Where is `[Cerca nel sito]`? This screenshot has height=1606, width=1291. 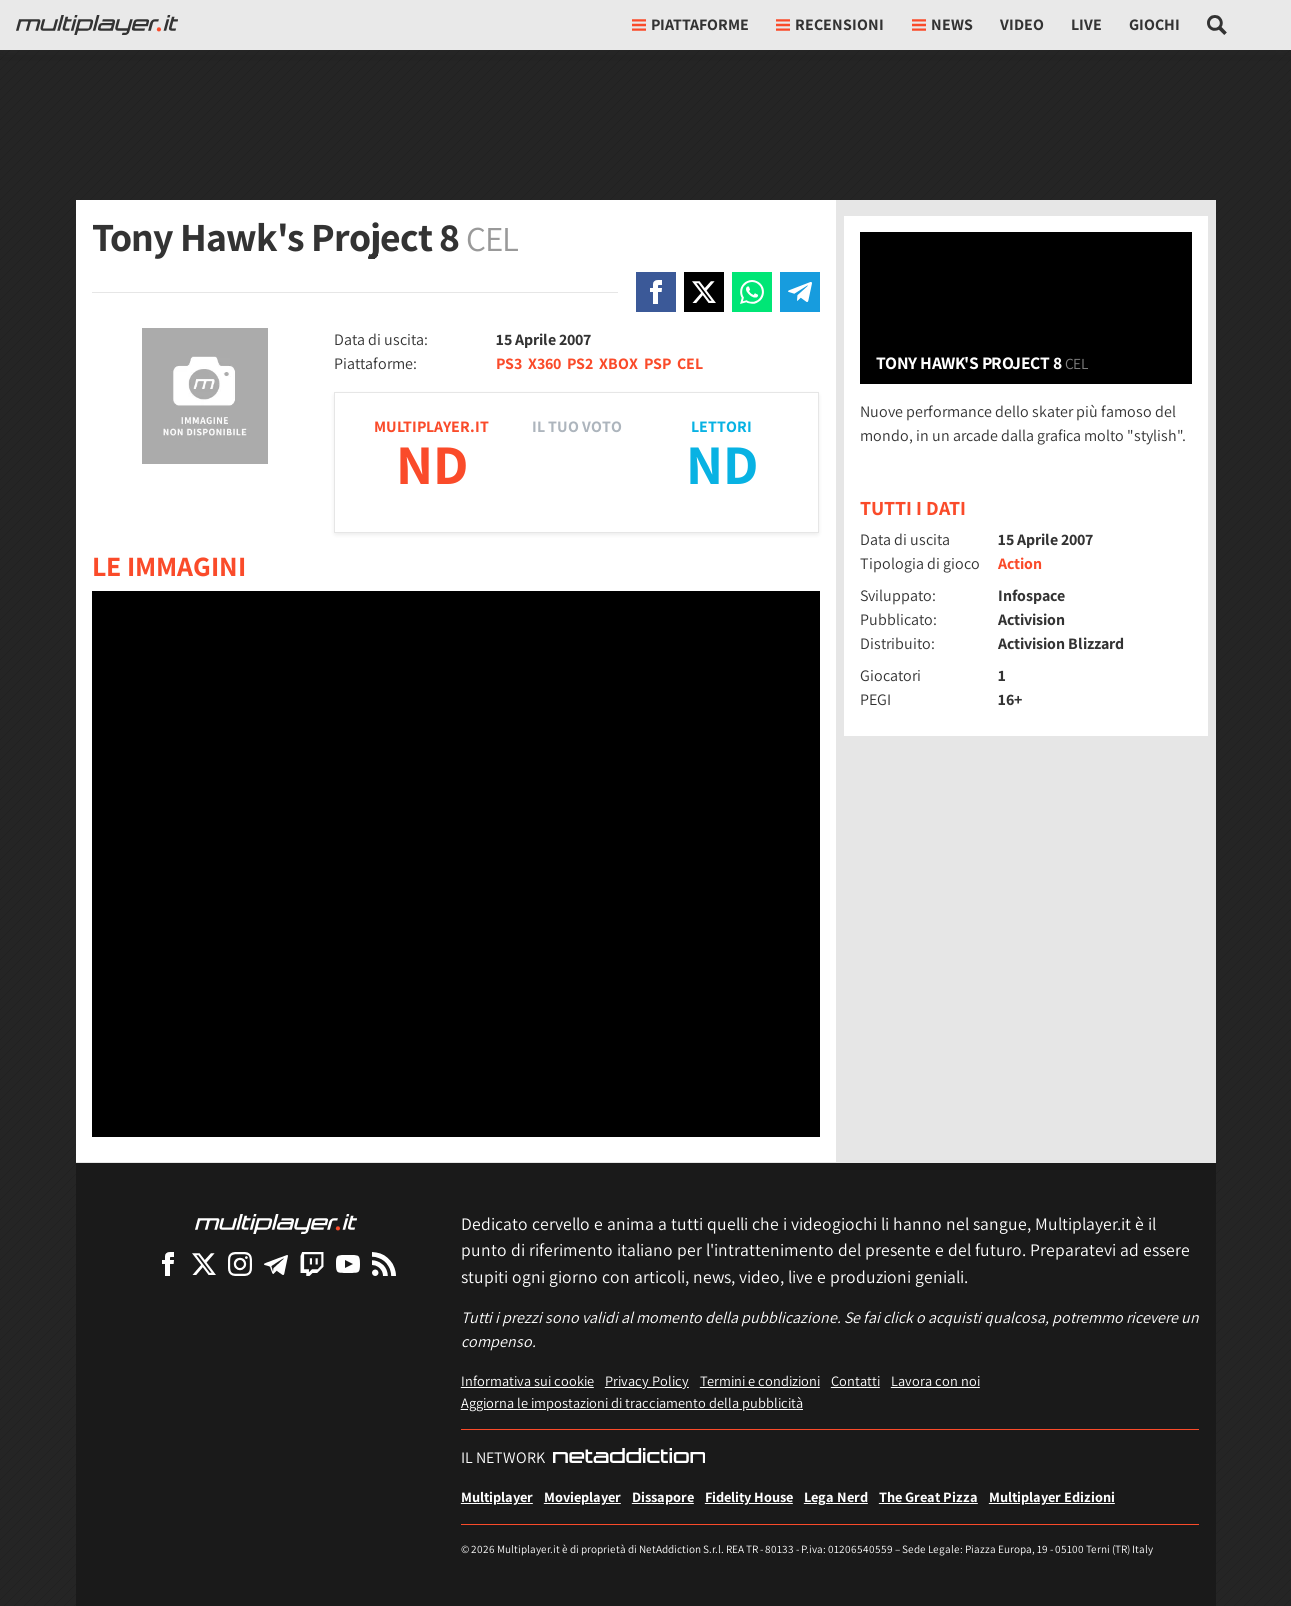
[Cerca nel sito] is located at coordinates (1217, 25).